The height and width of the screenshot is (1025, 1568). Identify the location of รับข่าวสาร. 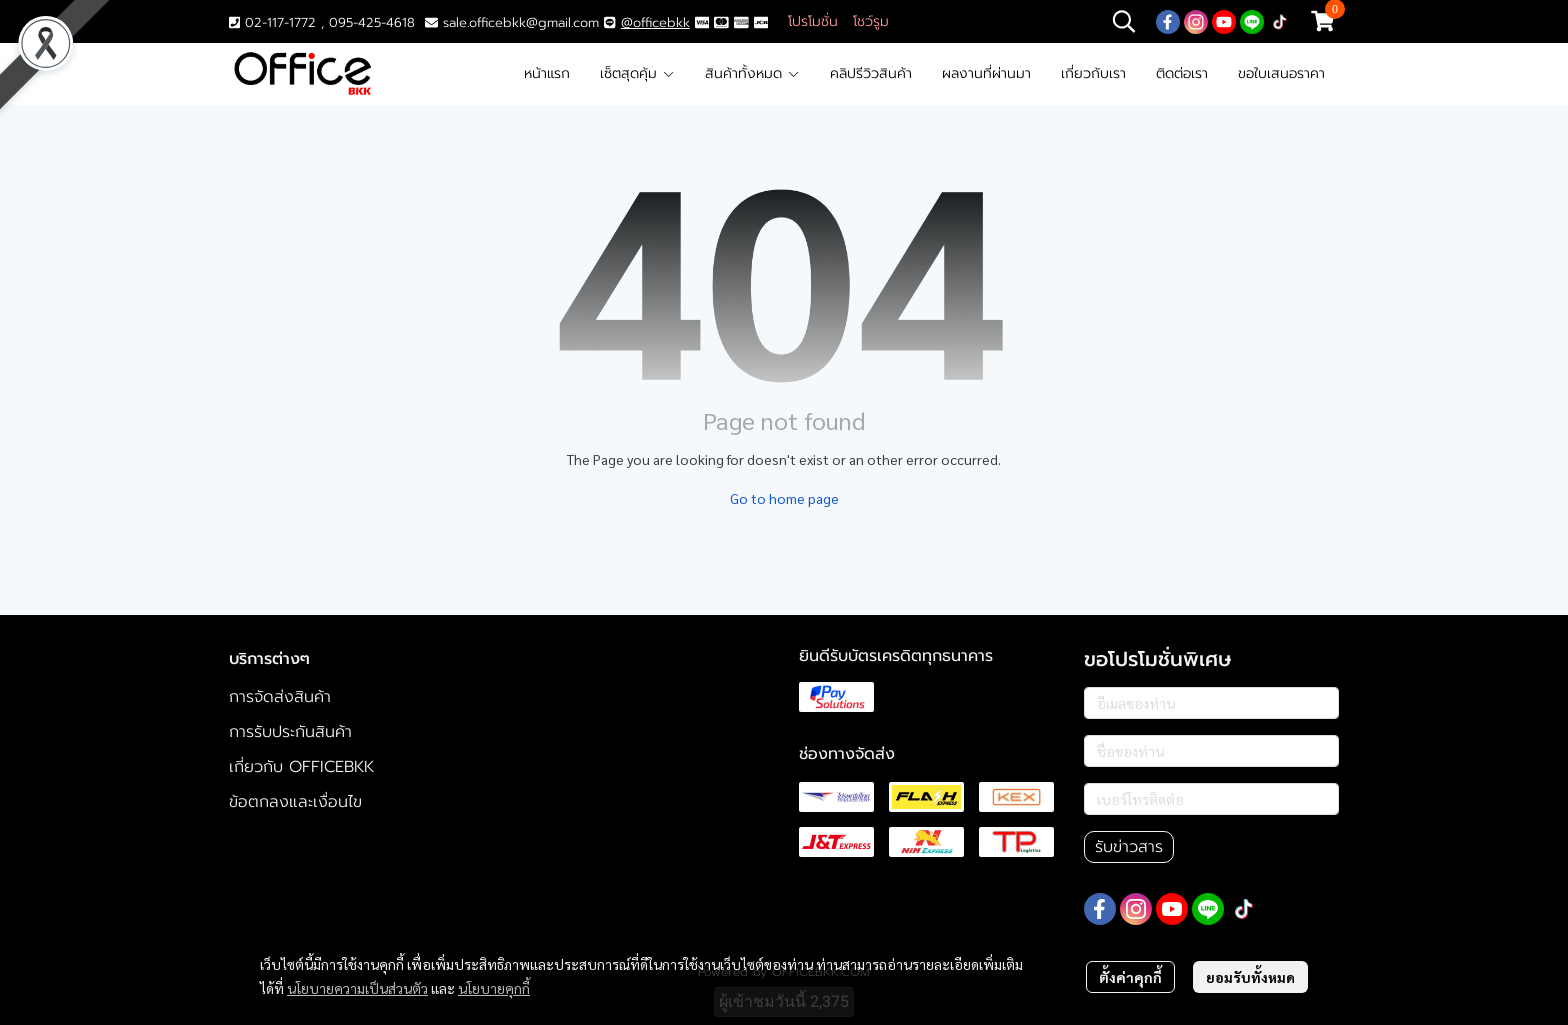
(1129, 847).